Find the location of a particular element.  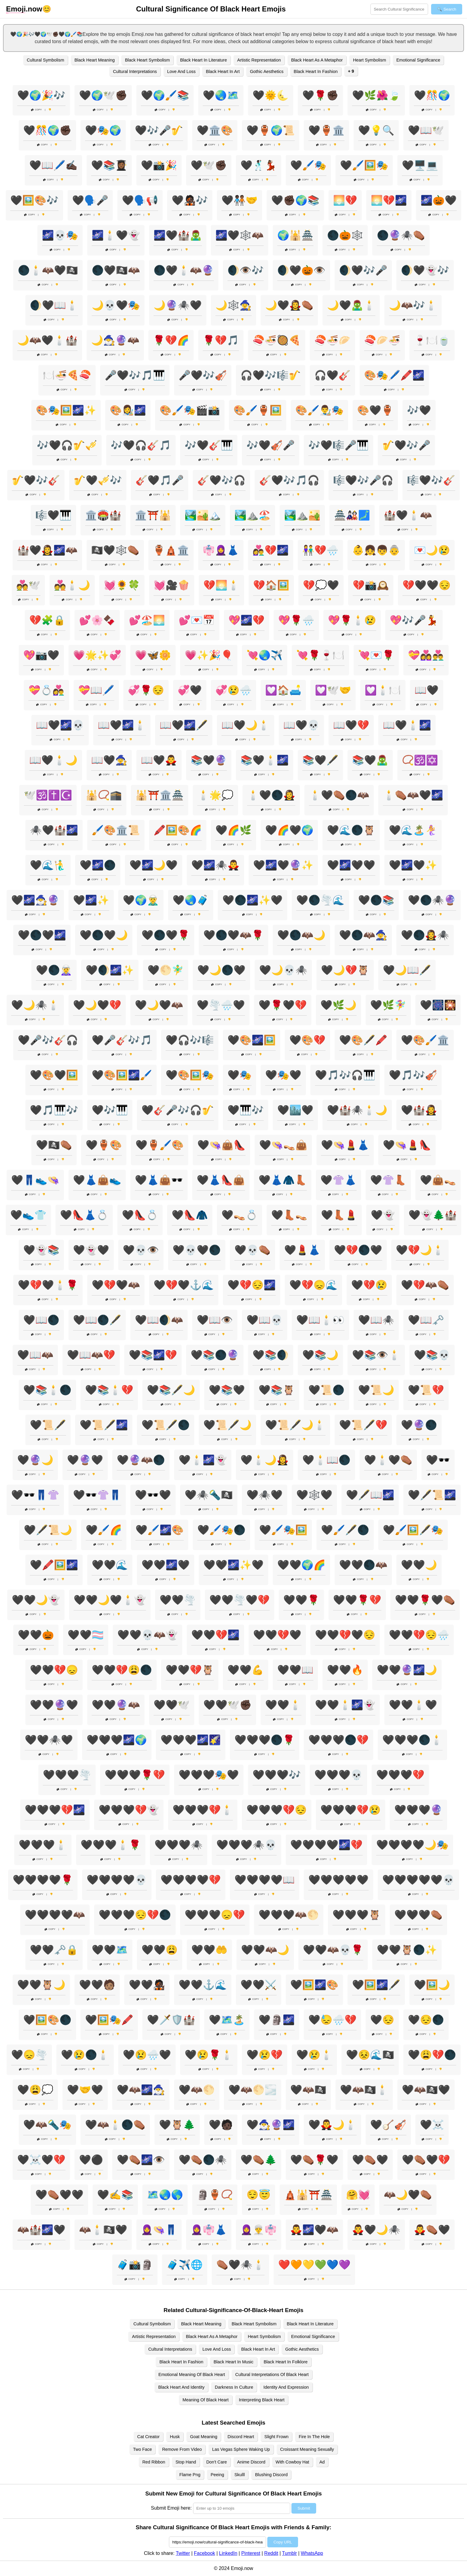

📚🖤🖋️ is located at coordinates (320, 760).